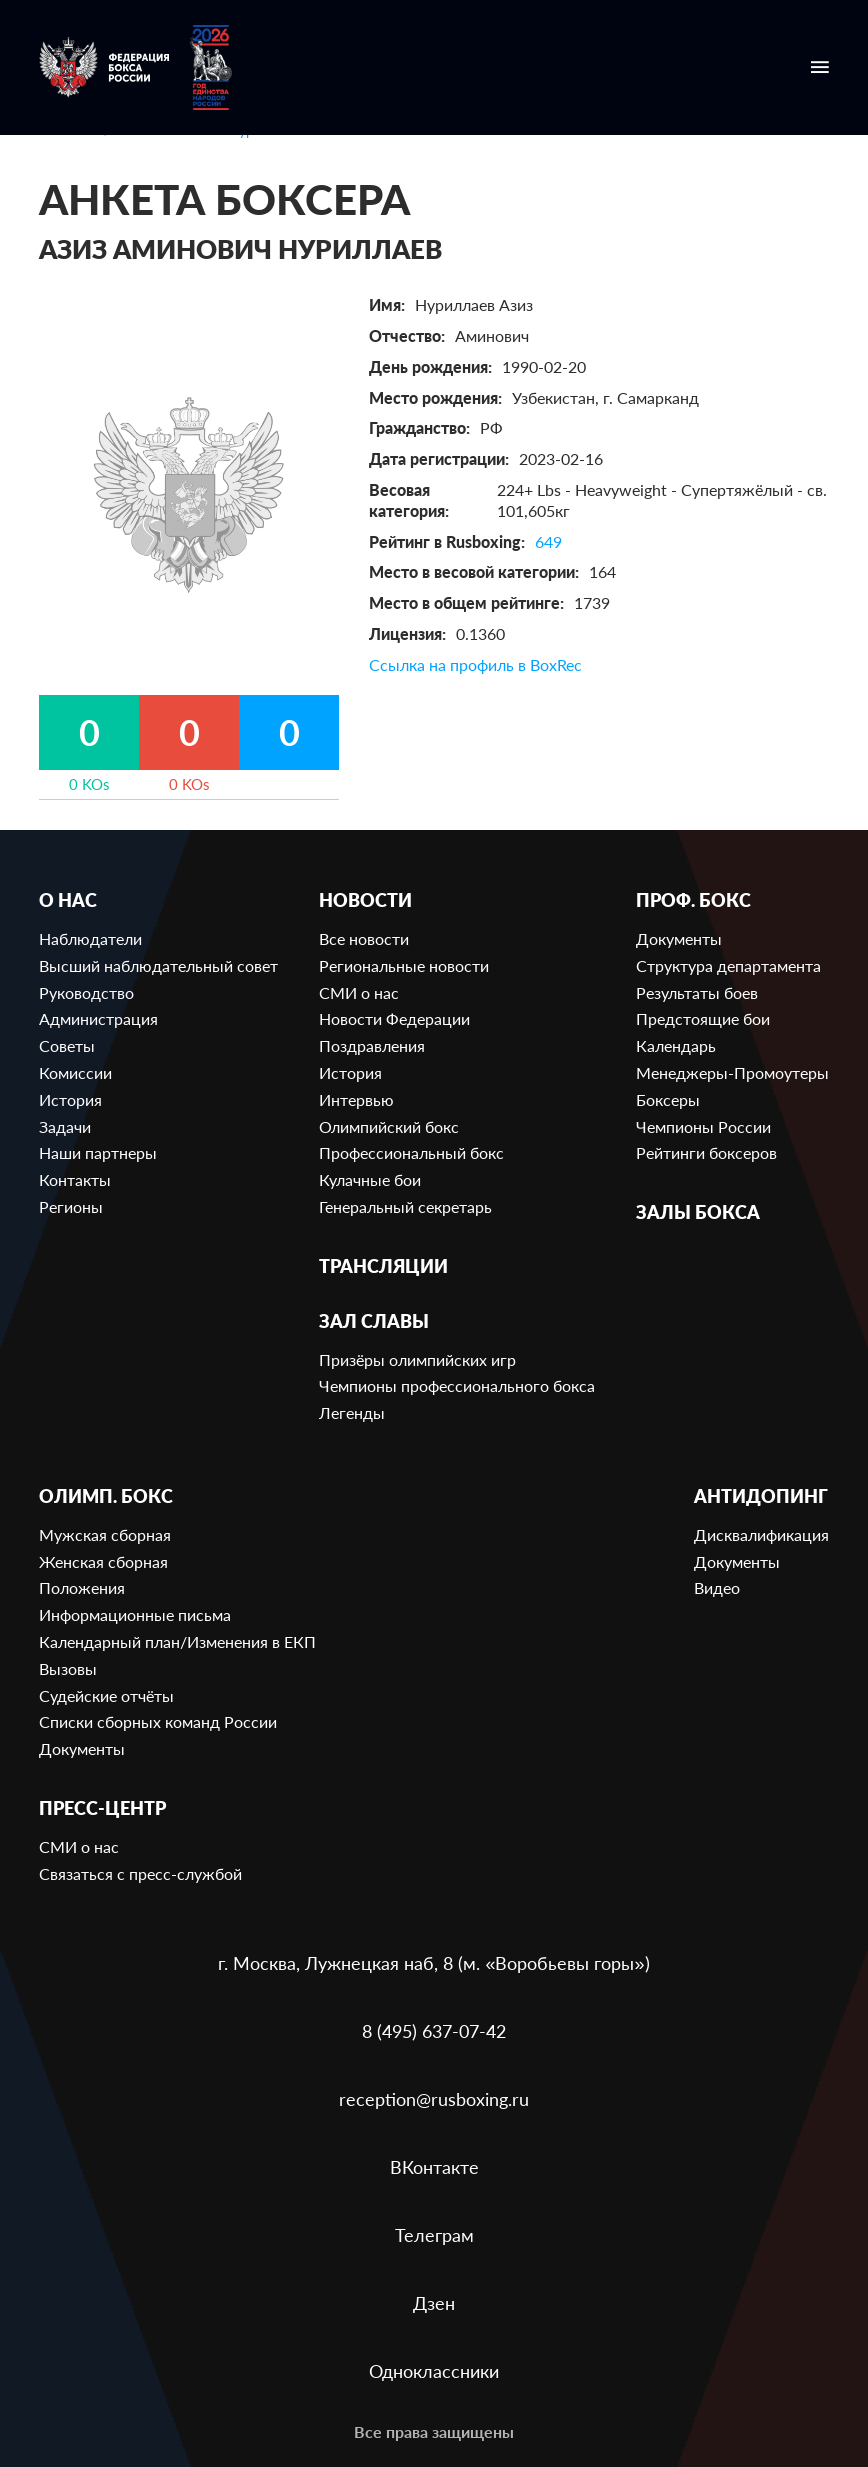 The image size is (868, 2467). Describe the element at coordinates (405, 1206) in the screenshot. I see `Генеральный секретарь` at that location.